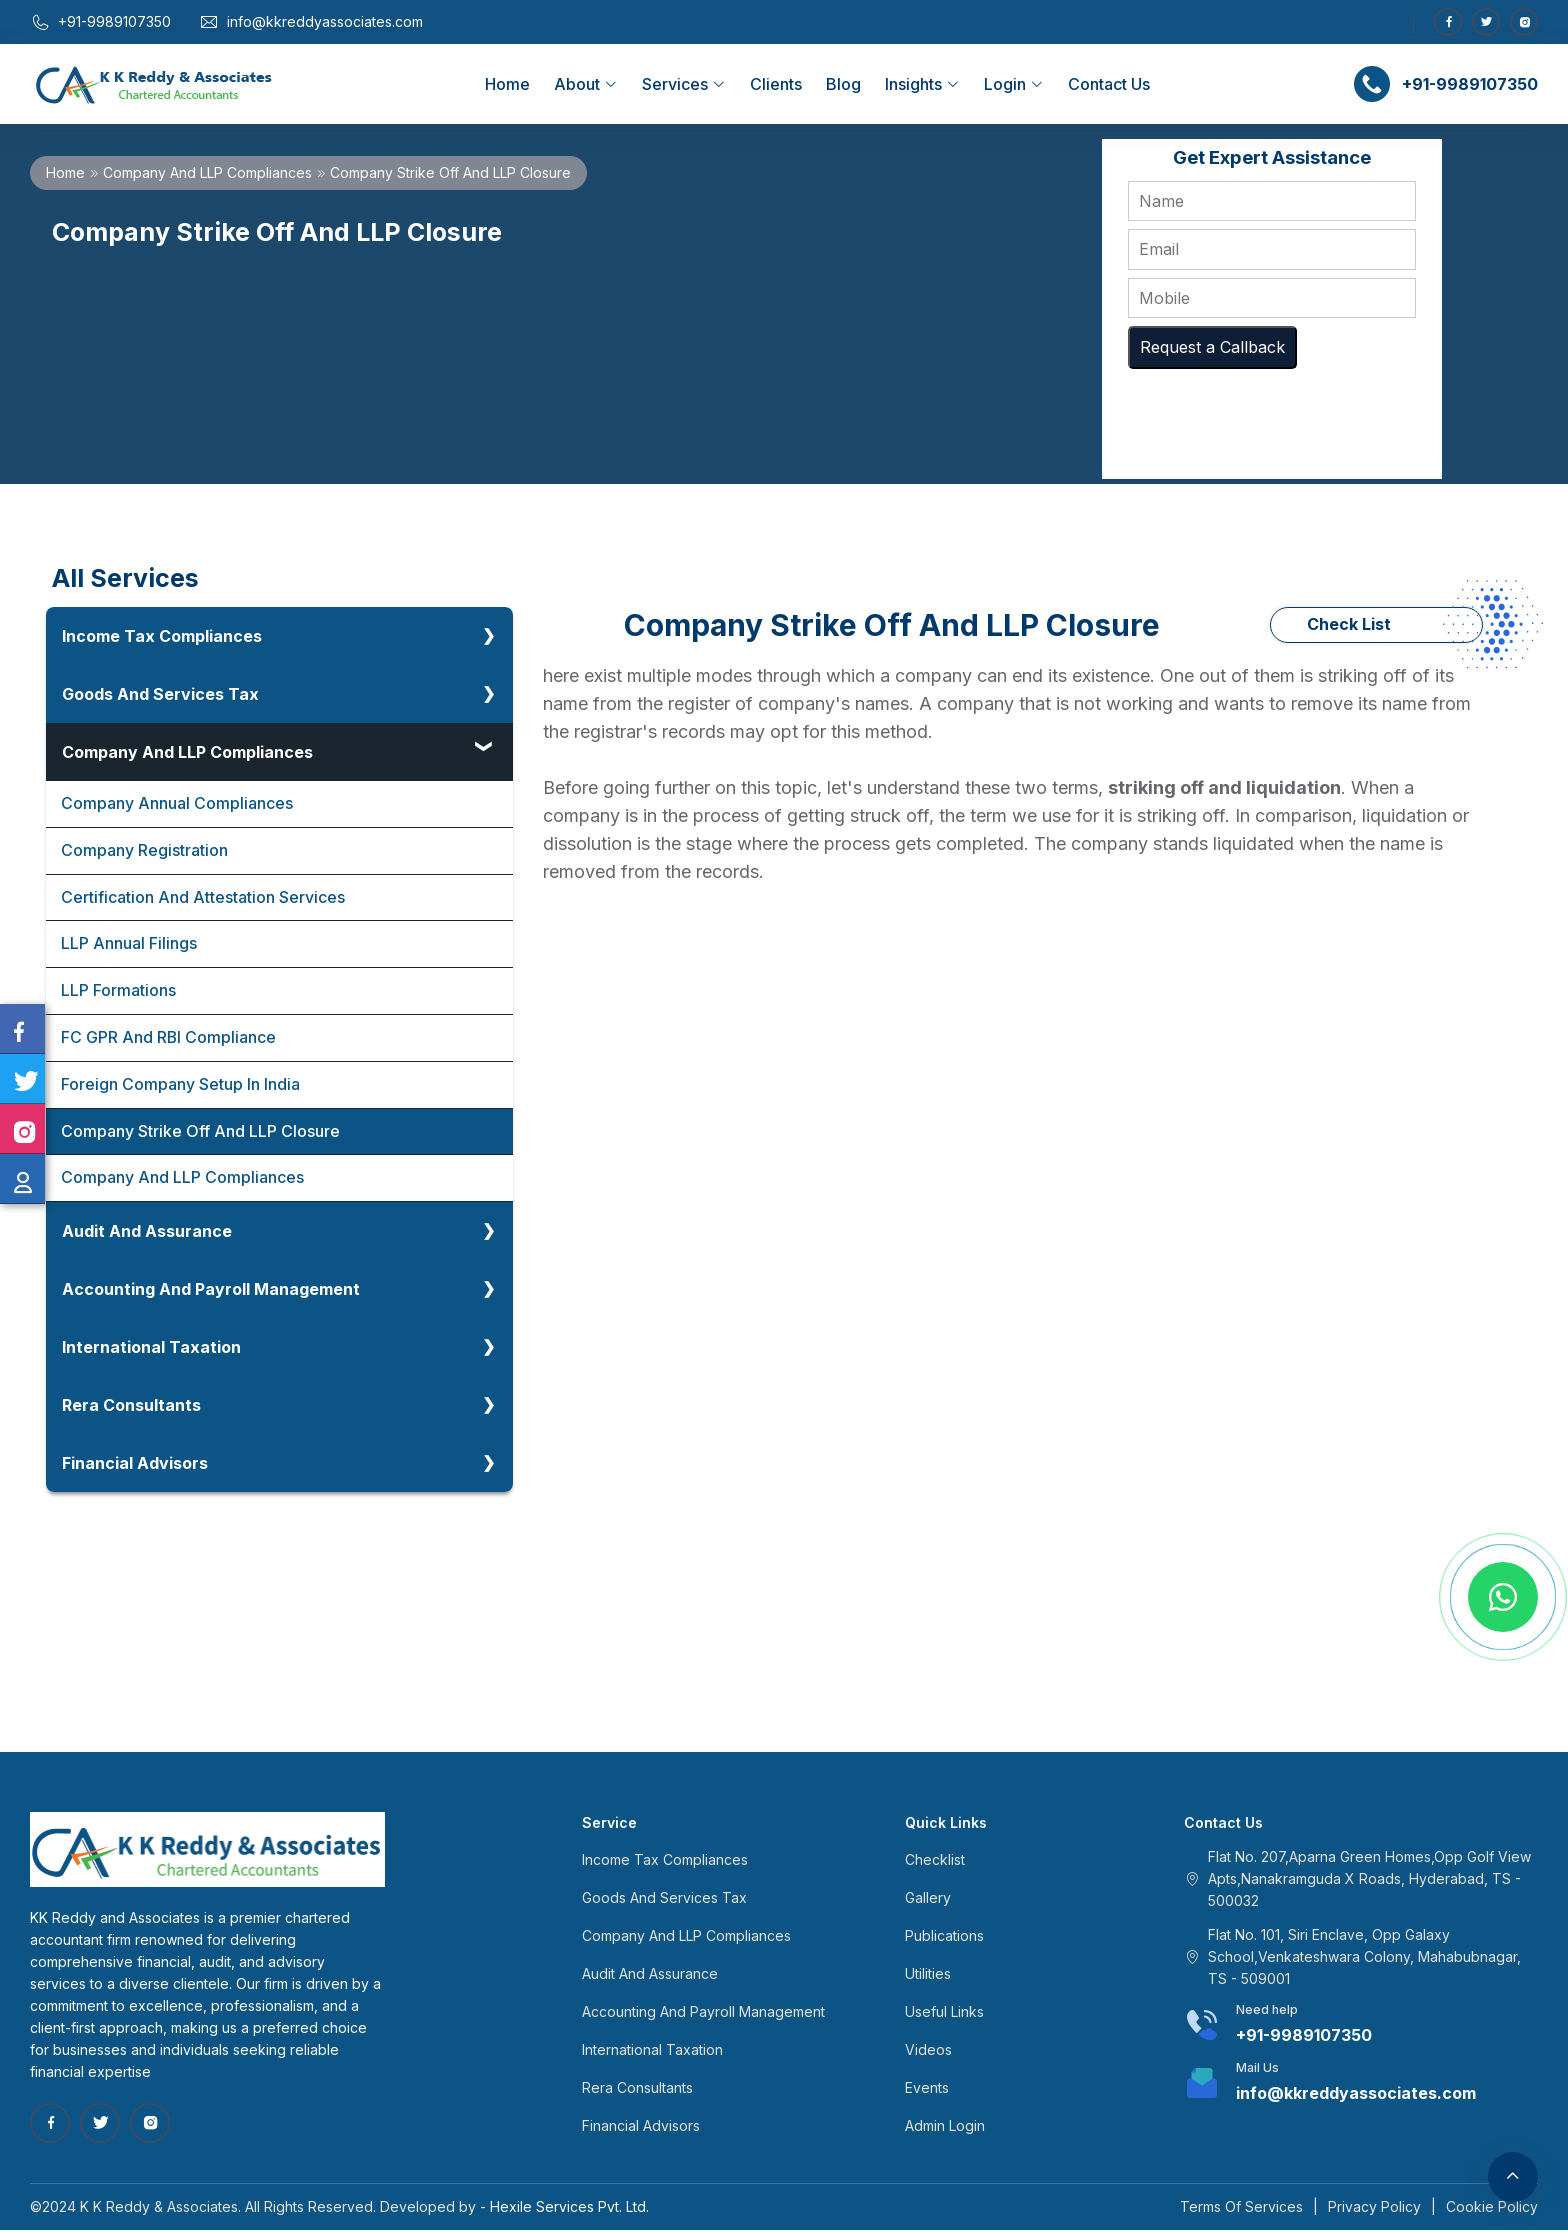 The image size is (1568, 2232). I want to click on Checklist, so click(935, 1861).